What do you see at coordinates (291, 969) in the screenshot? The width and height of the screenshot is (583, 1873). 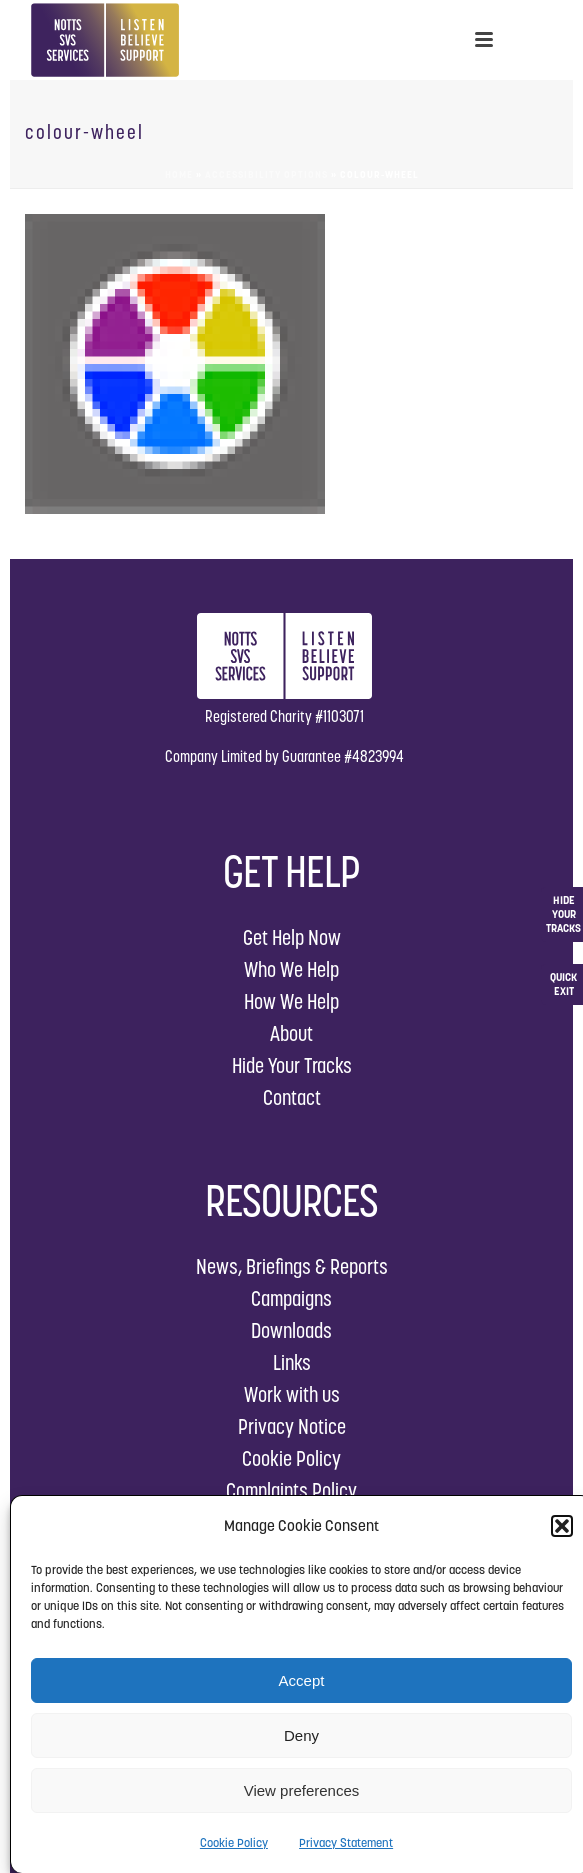 I see `Who We Help` at bounding box center [291, 969].